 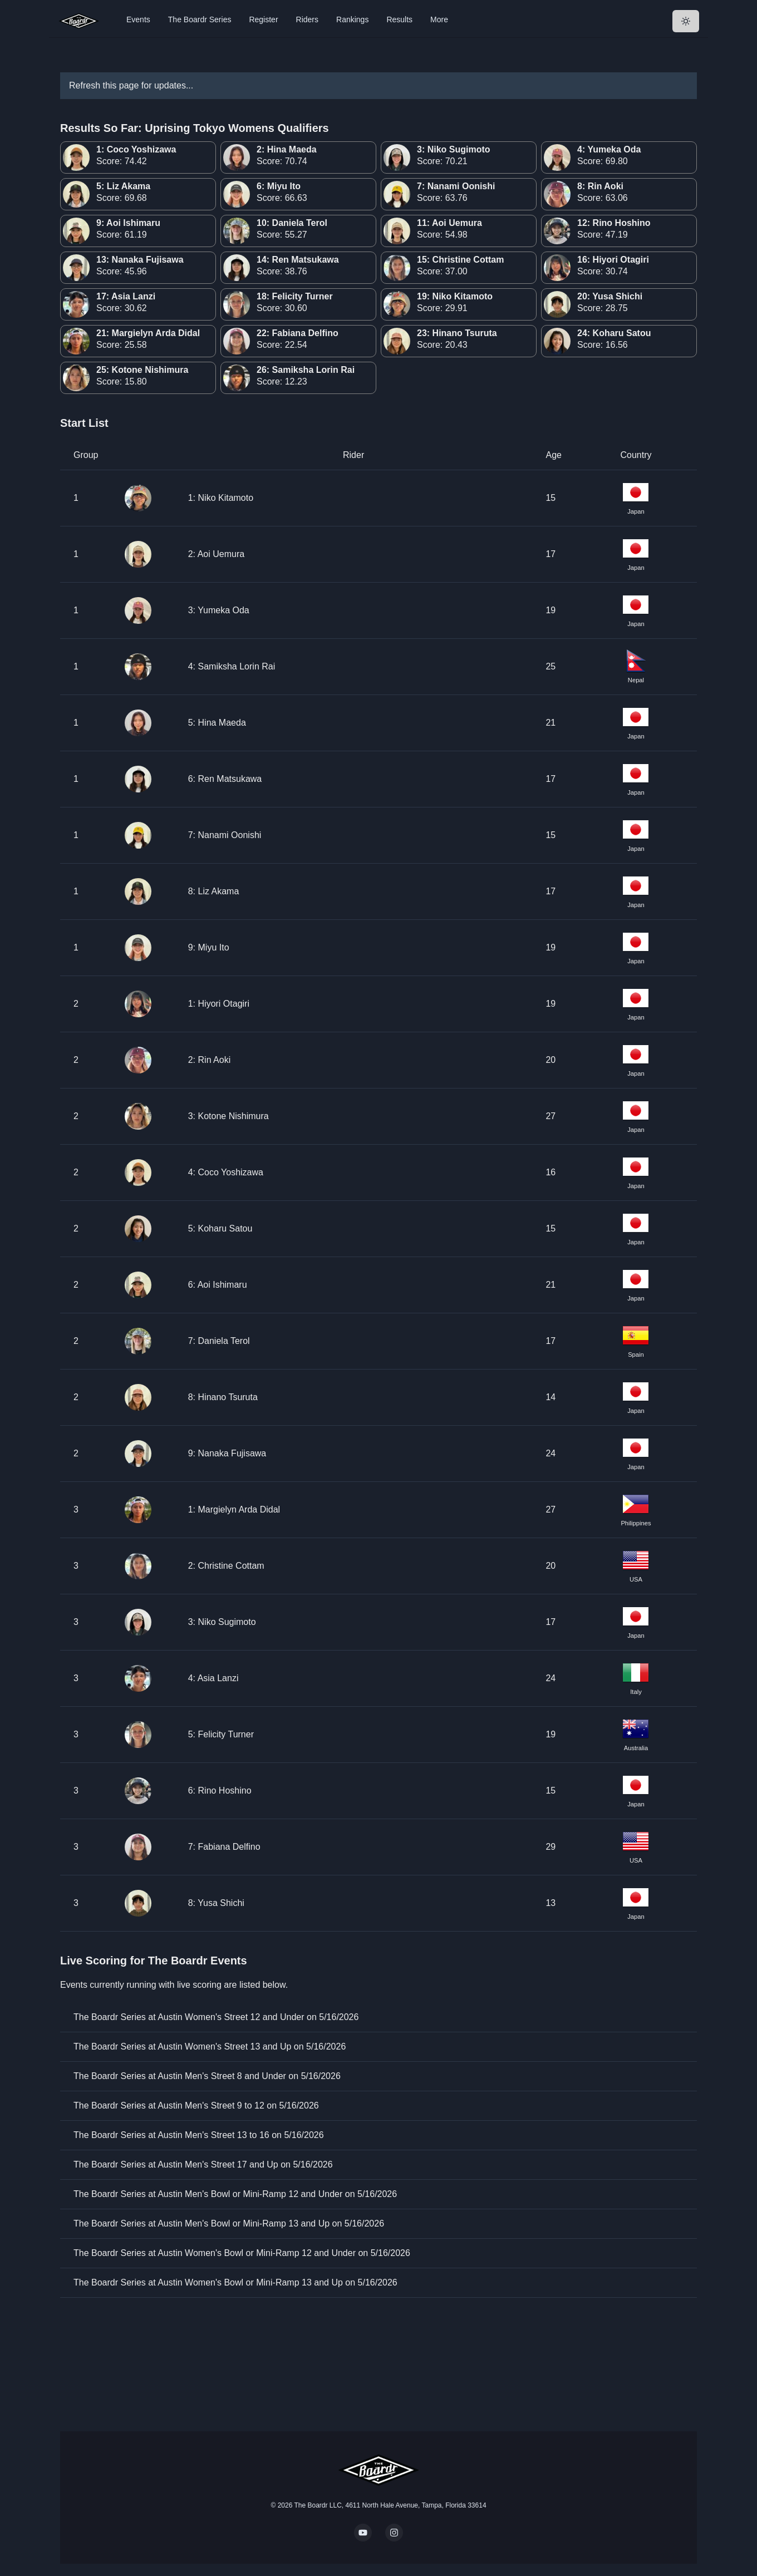 What do you see at coordinates (209, 2046) in the screenshot?
I see `The Boardr Series at Austin Women's Street 13 and Up on 5/16/2026` at bounding box center [209, 2046].